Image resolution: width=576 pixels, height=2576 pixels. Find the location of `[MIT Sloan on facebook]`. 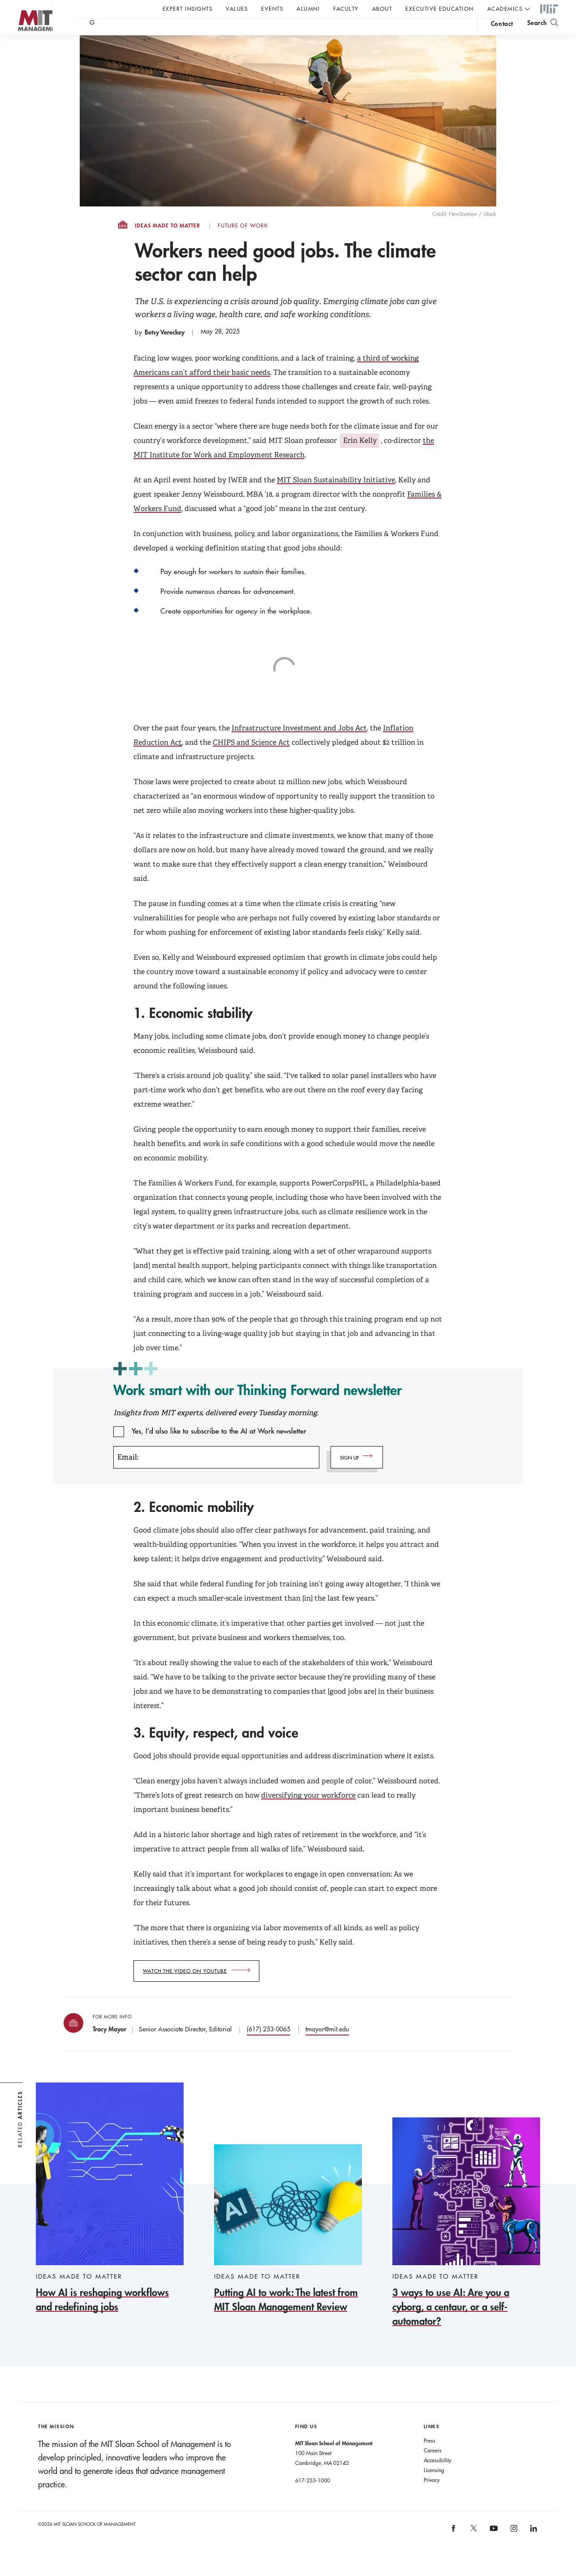

[MIT Sloan on facebook] is located at coordinates (454, 2549).